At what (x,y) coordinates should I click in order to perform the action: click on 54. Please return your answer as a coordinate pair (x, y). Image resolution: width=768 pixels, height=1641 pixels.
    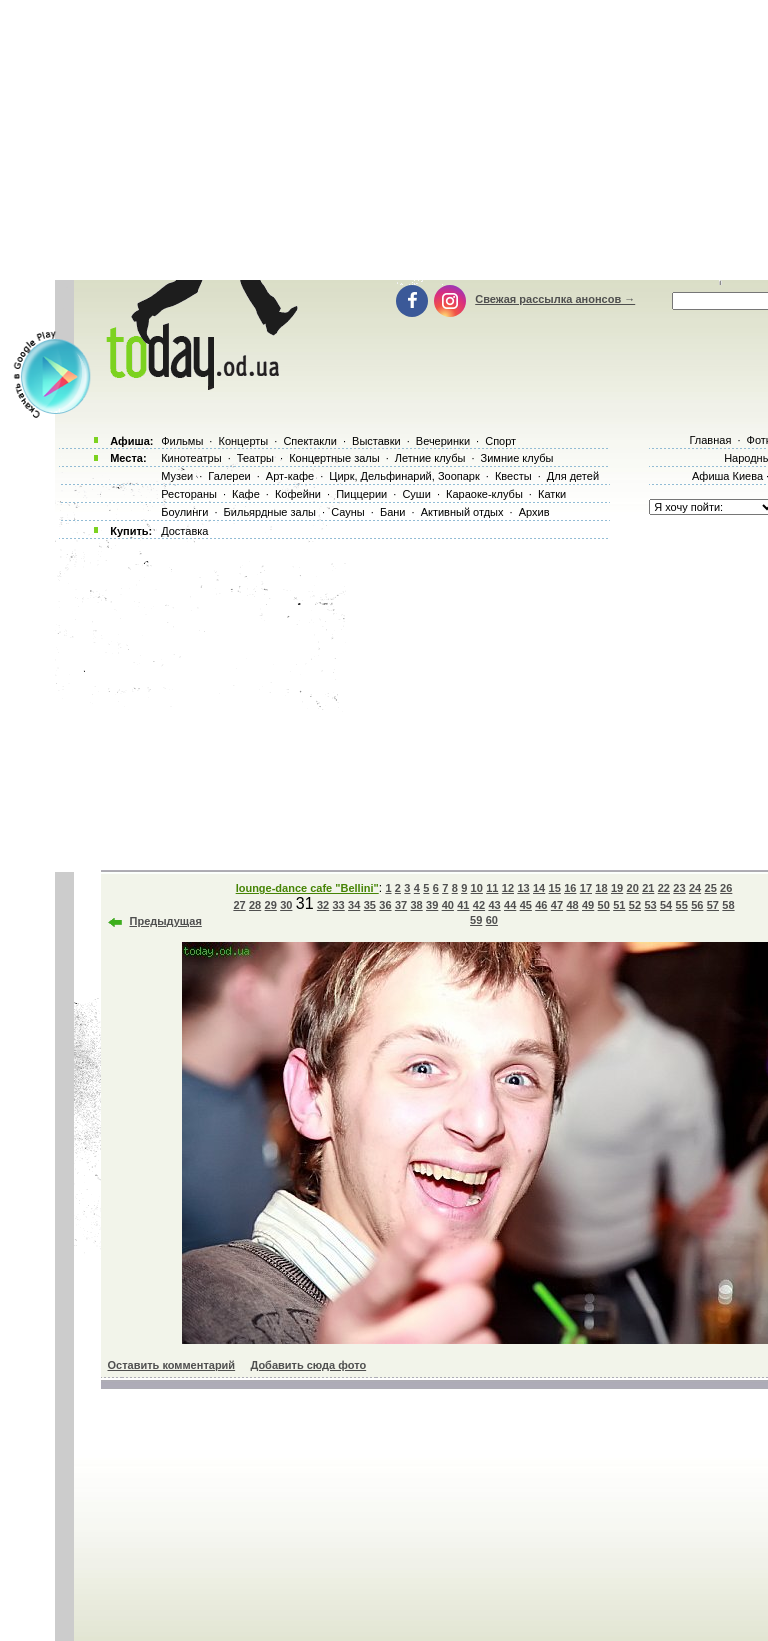
    Looking at the image, I should click on (666, 905).